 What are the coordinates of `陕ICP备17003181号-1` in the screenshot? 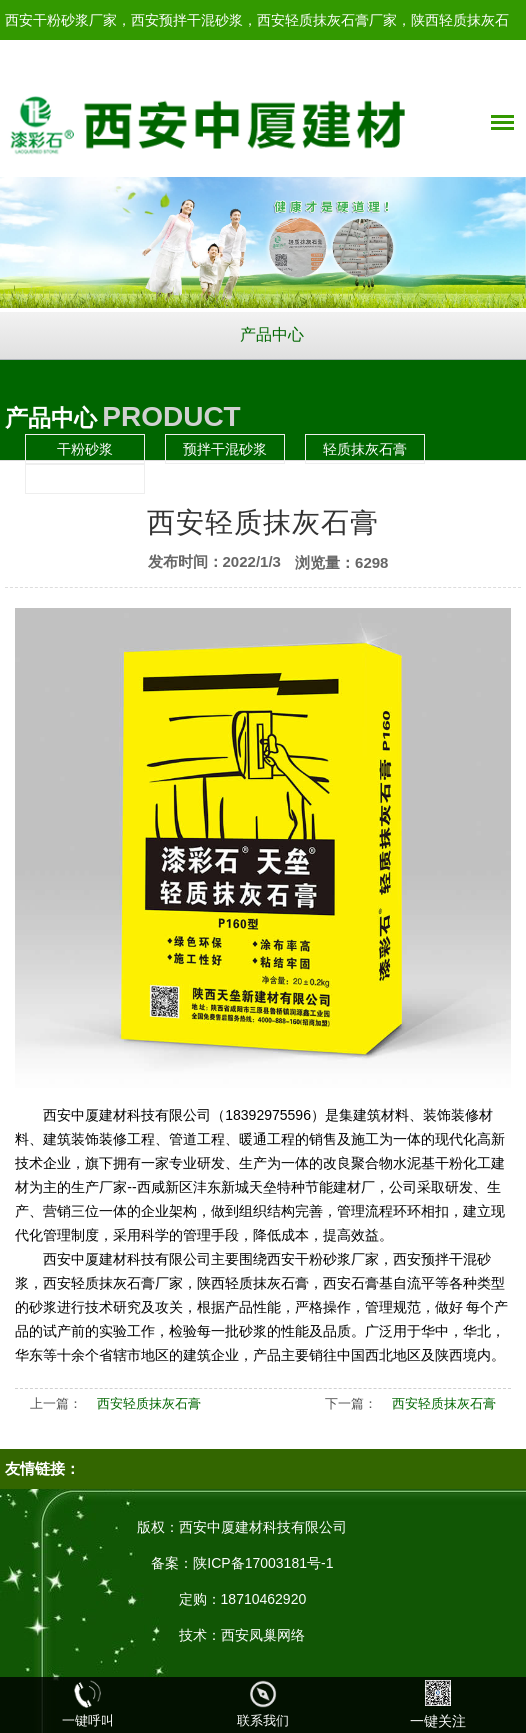 It's located at (263, 1563).